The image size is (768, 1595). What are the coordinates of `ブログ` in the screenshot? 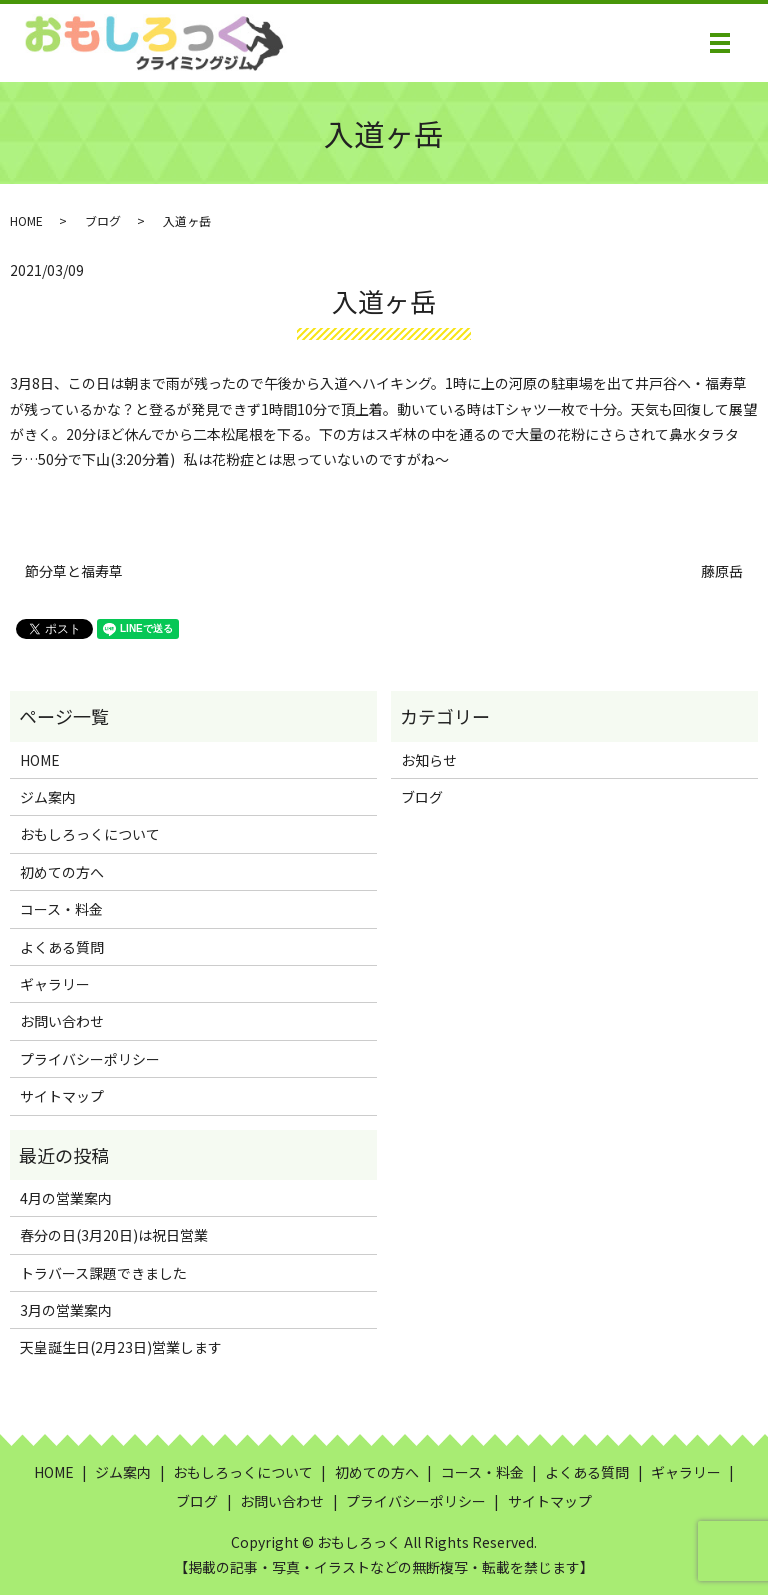 It's located at (103, 220).